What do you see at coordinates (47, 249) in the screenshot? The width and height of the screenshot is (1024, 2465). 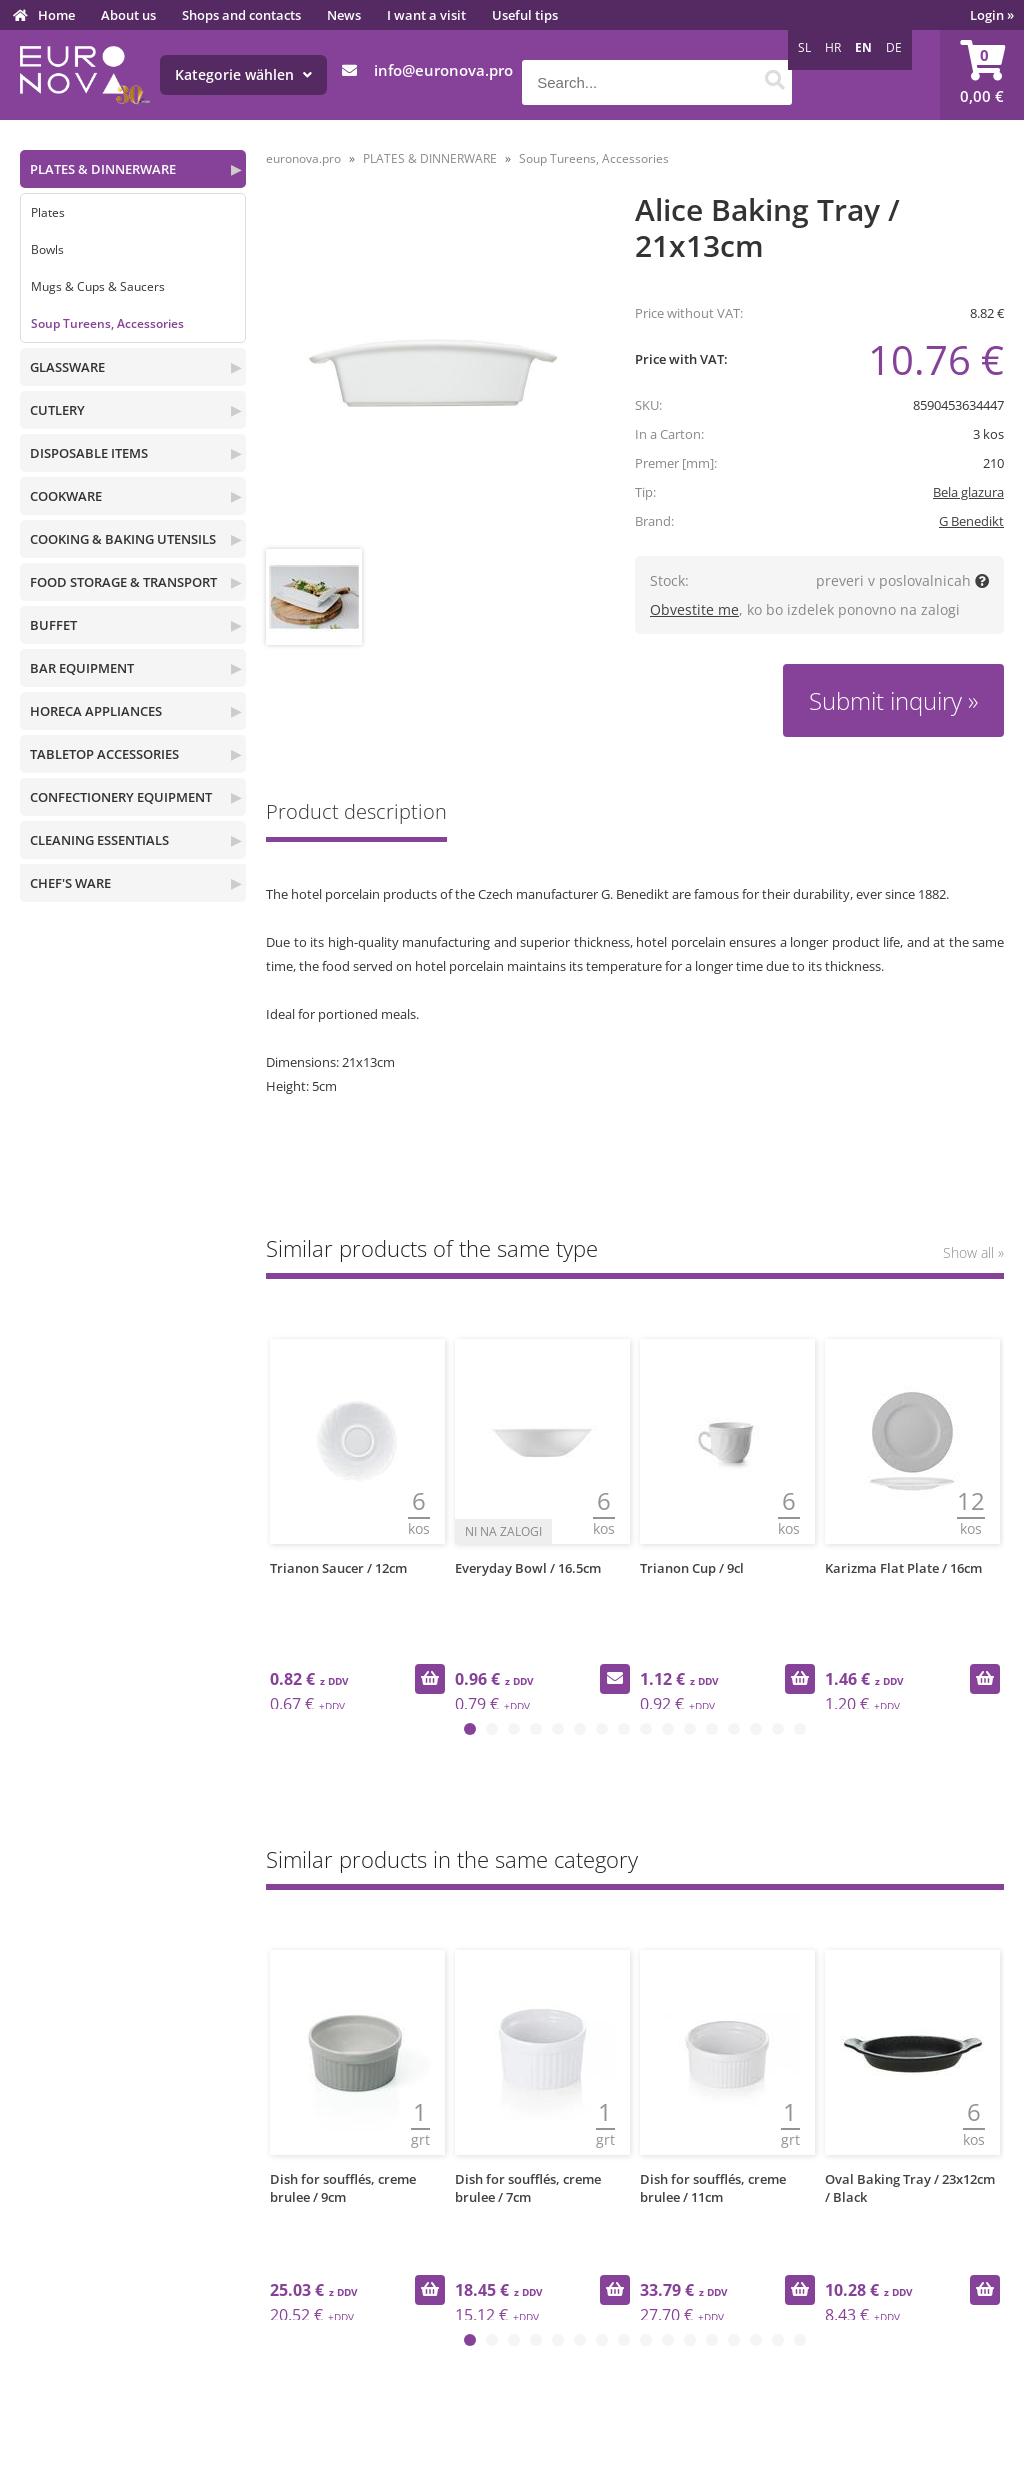 I see `Bowls` at bounding box center [47, 249].